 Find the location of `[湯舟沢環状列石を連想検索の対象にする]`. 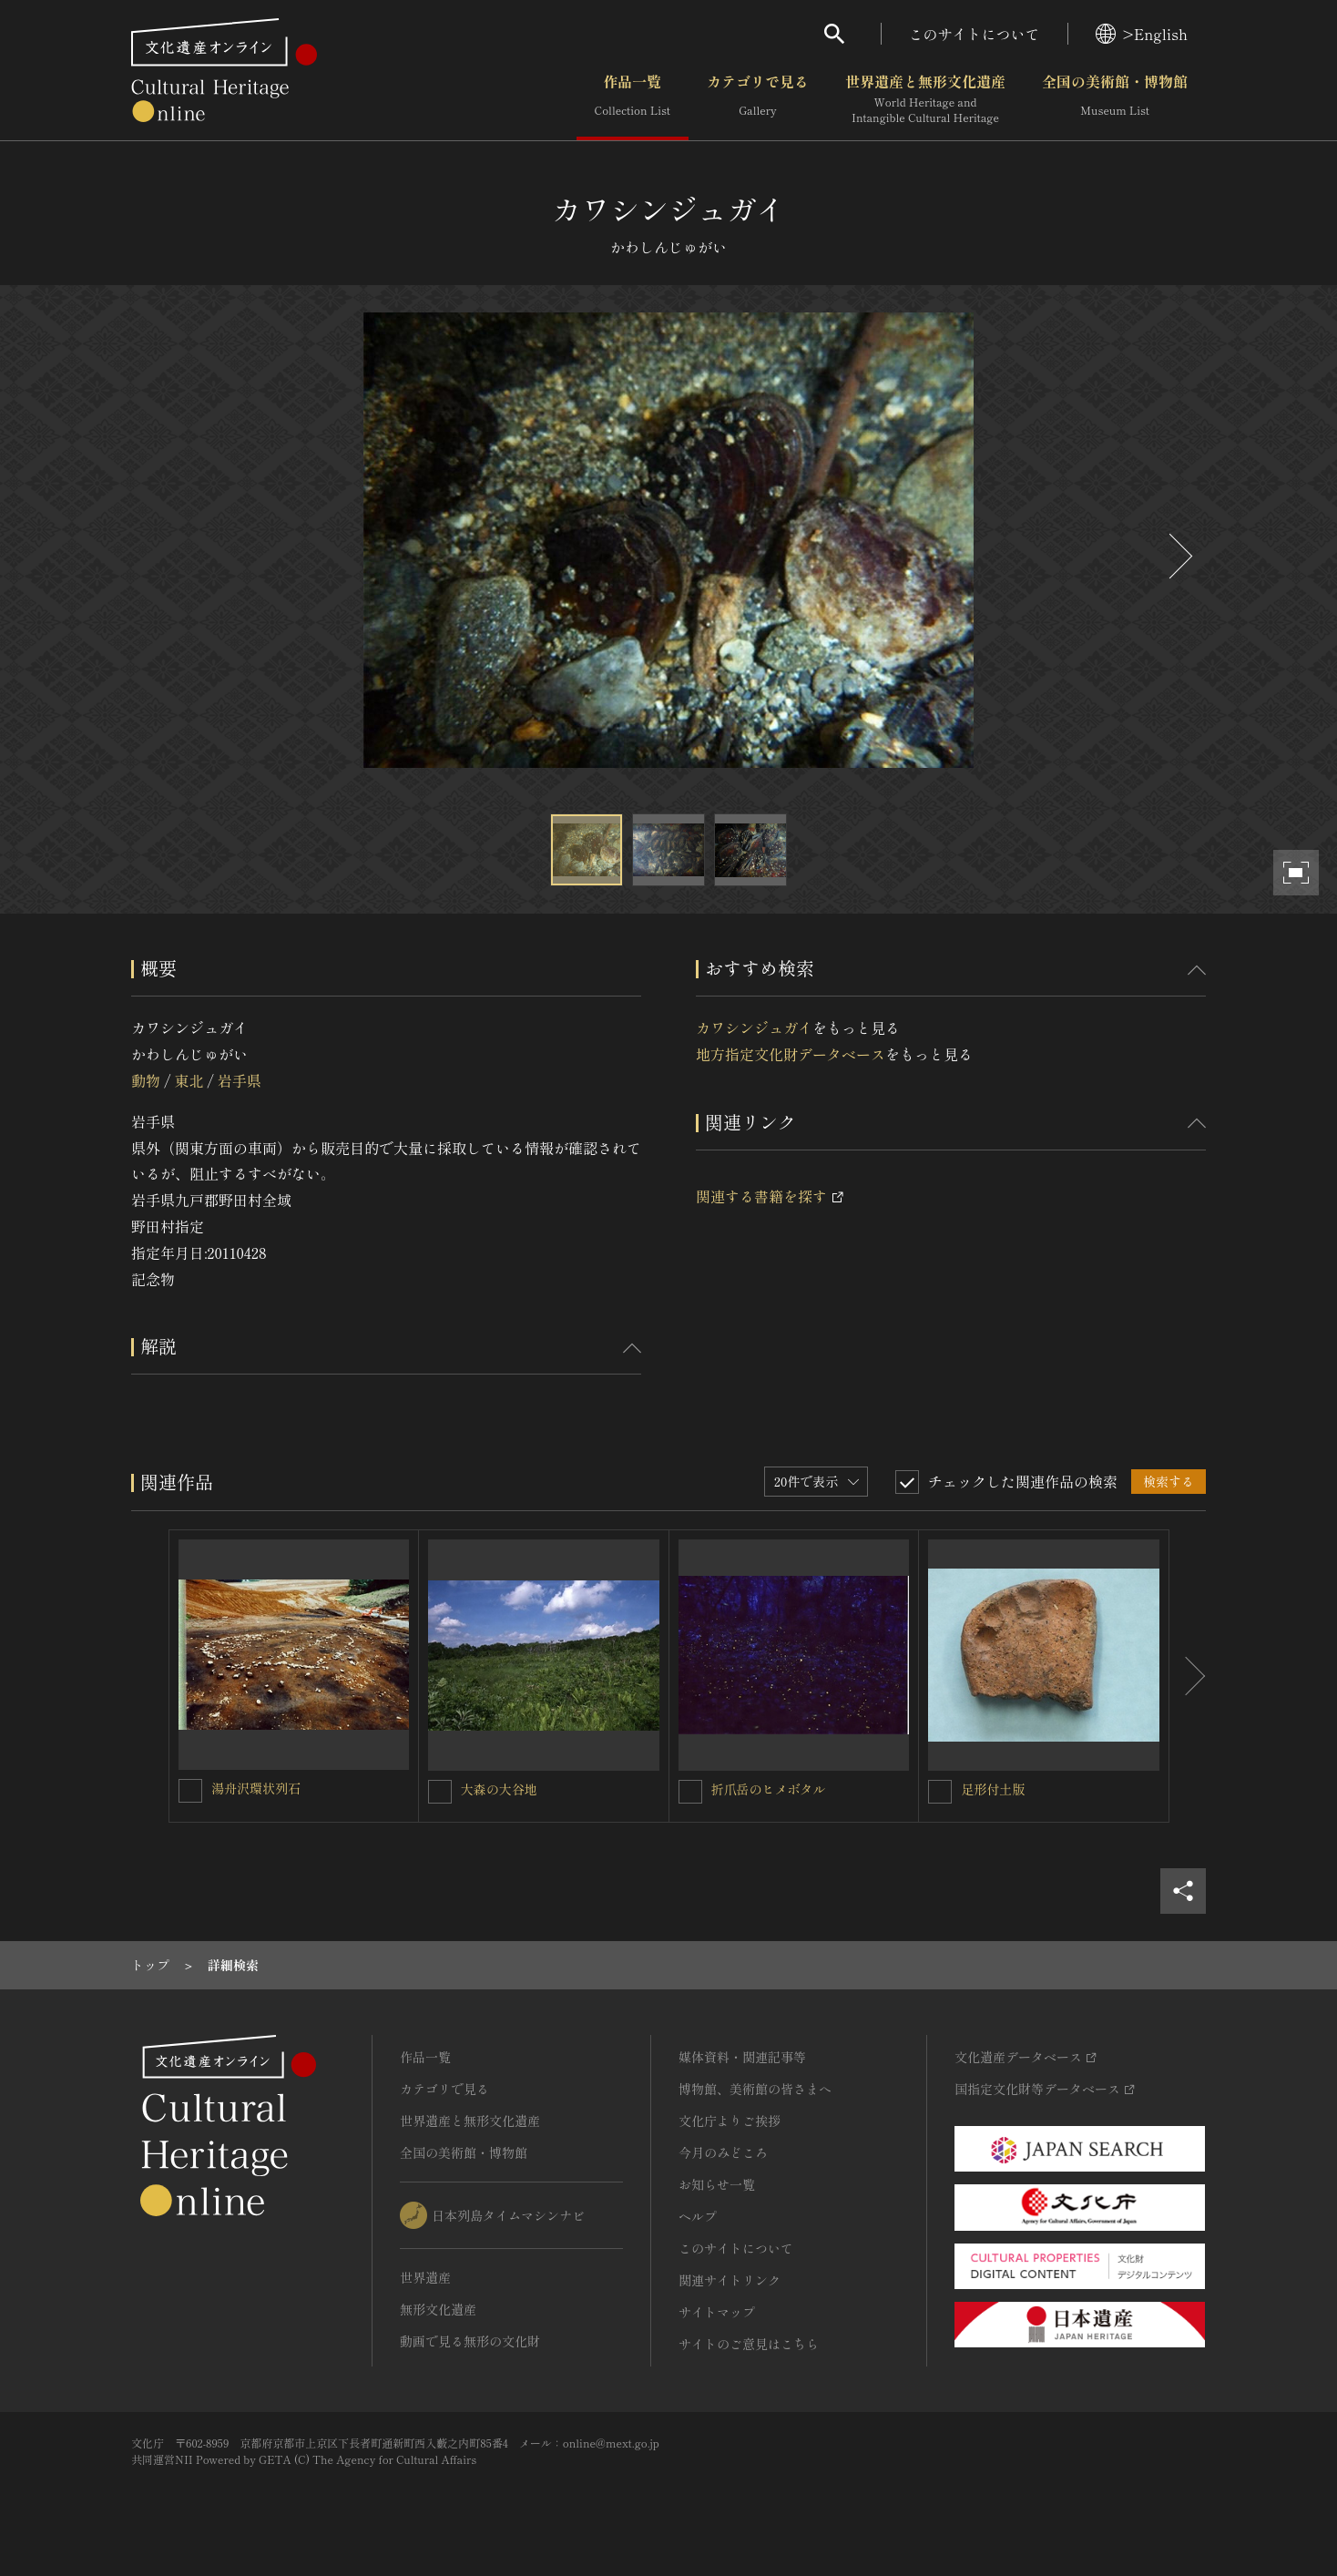

[湯舟沢環状列石を連想検索の対象にする] is located at coordinates (190, 1791).